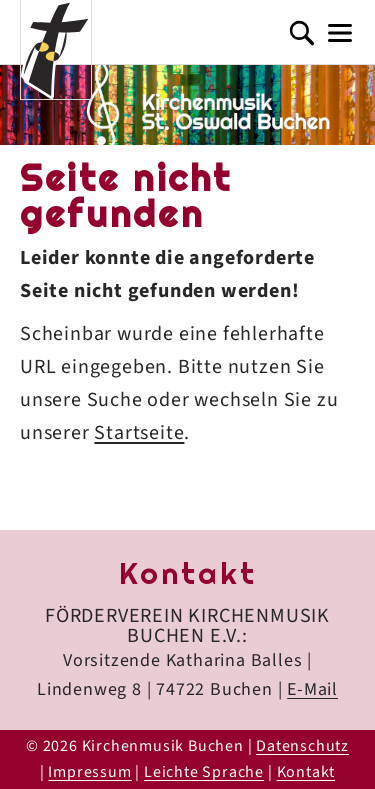 Image resolution: width=375 pixels, height=789 pixels. What do you see at coordinates (306, 772) in the screenshot?
I see `Kontakt` at bounding box center [306, 772].